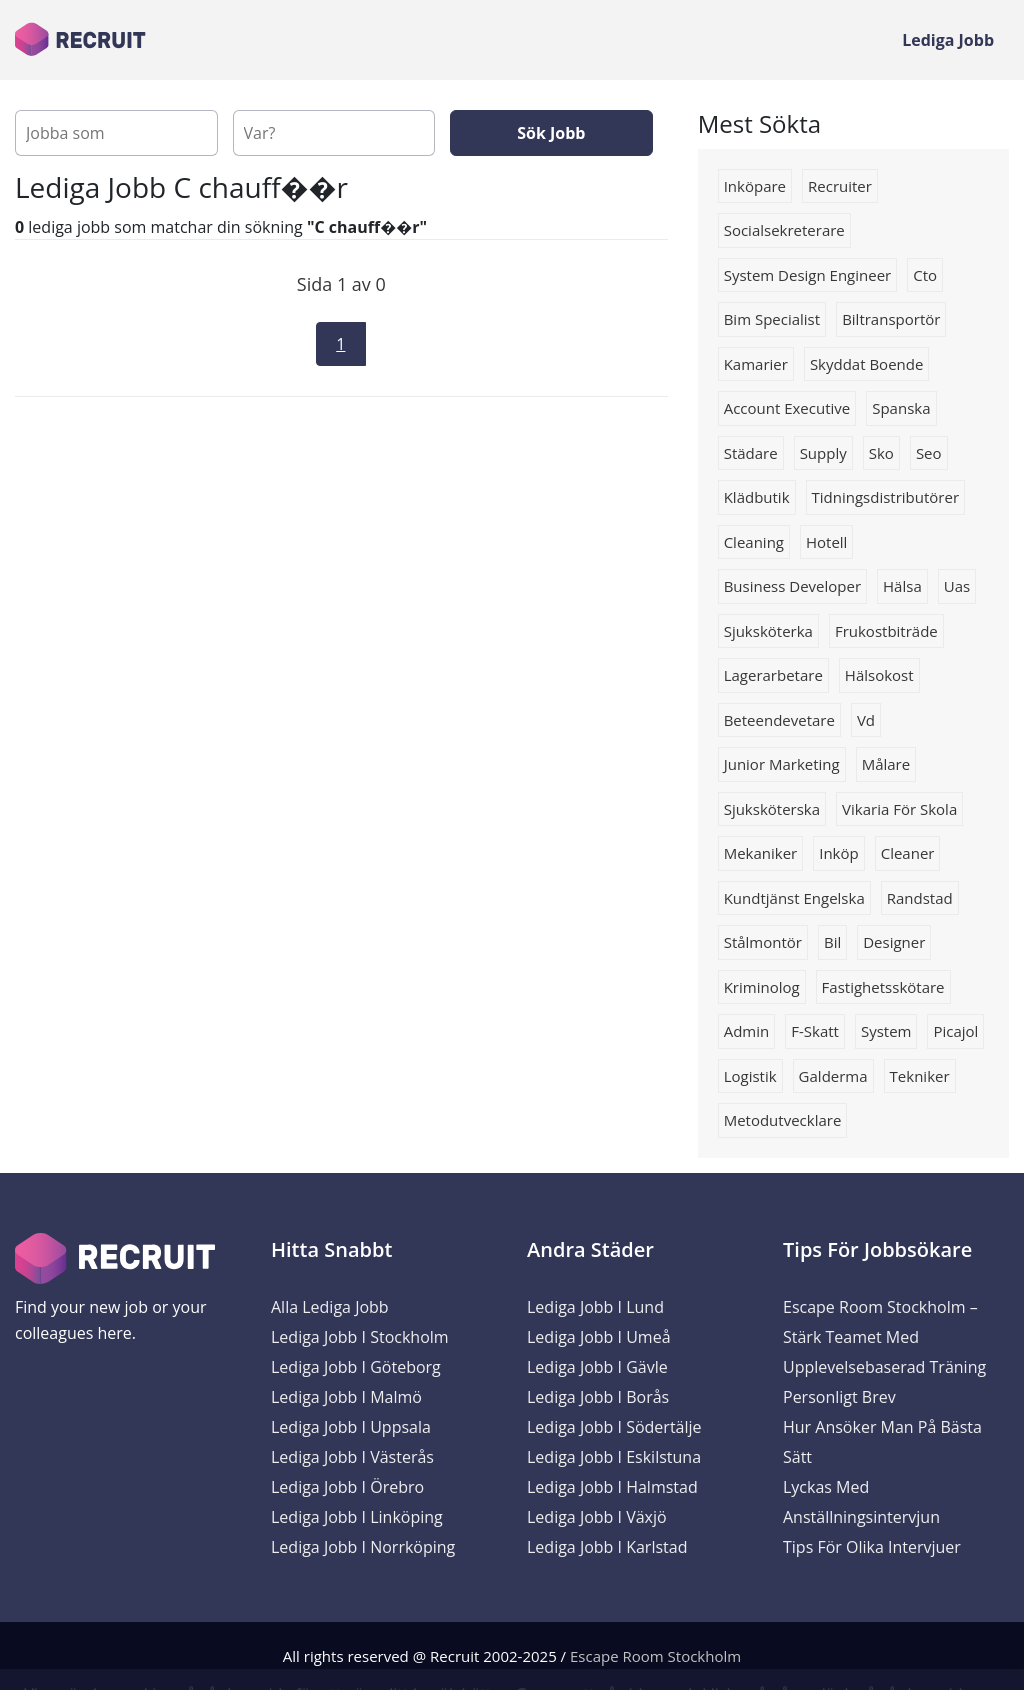  Describe the element at coordinates (881, 453) in the screenshot. I see `Sko` at that location.